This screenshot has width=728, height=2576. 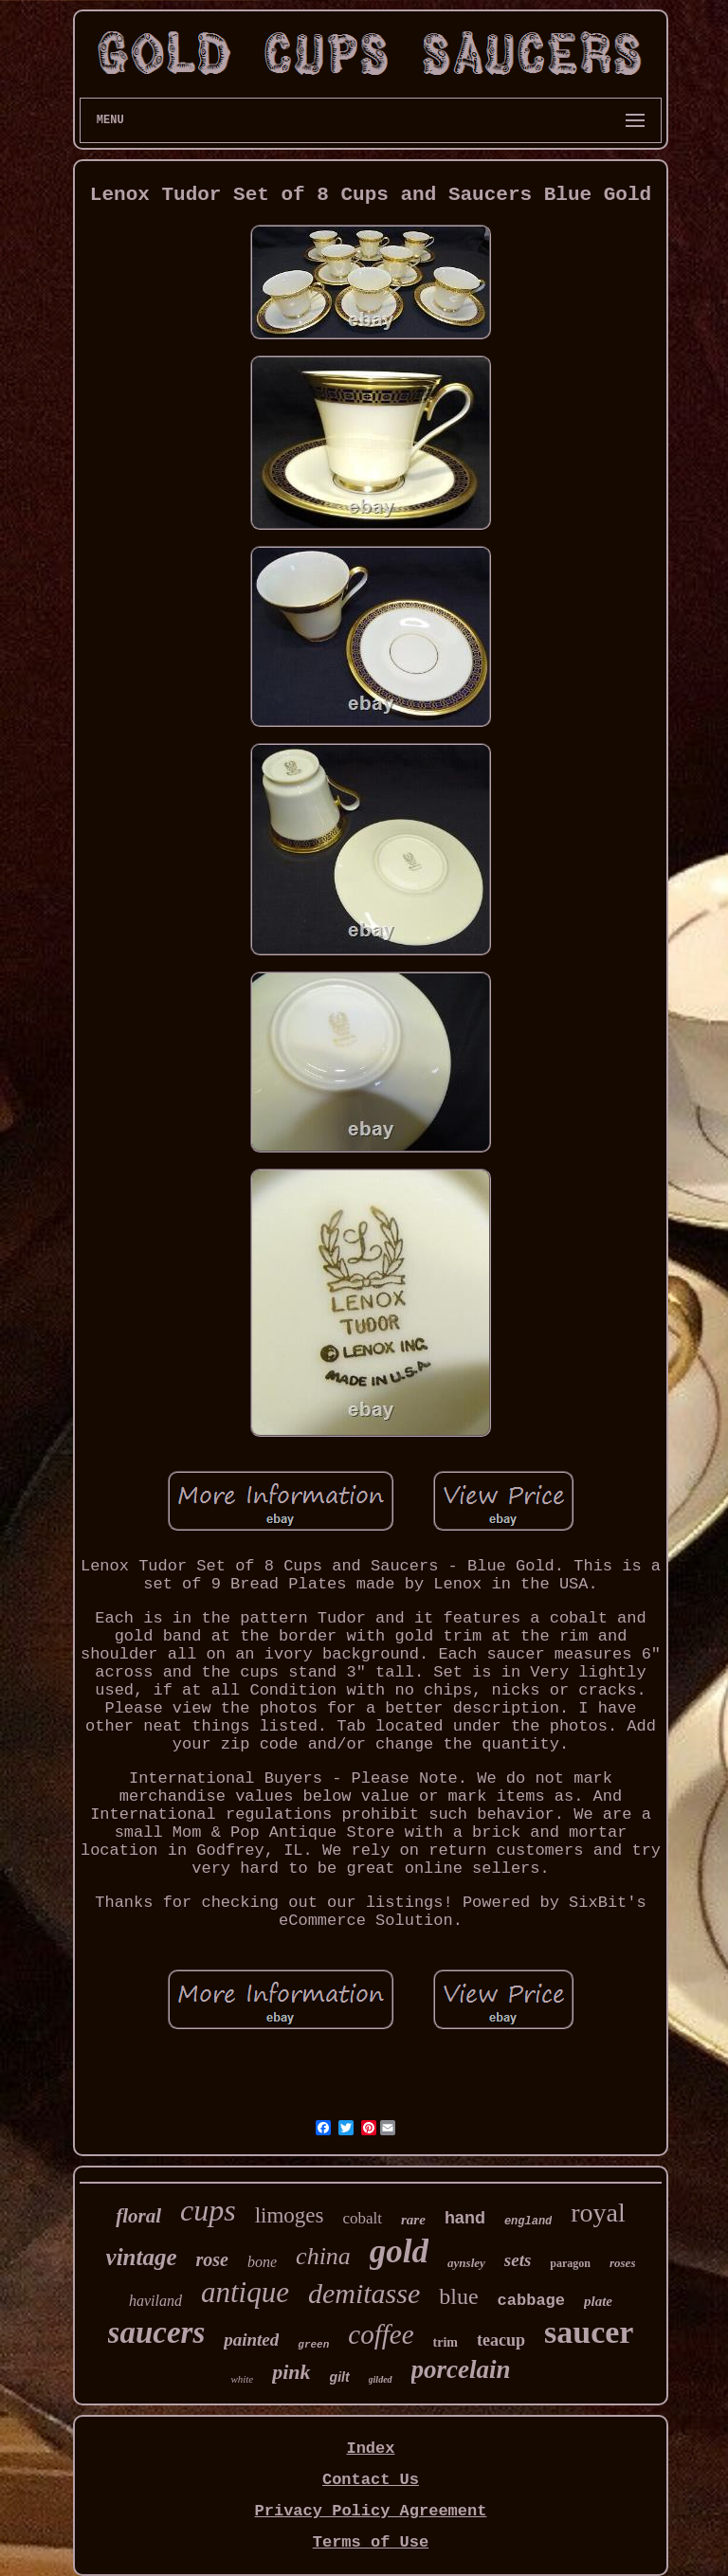 What do you see at coordinates (370, 2449) in the screenshot?
I see `Index` at bounding box center [370, 2449].